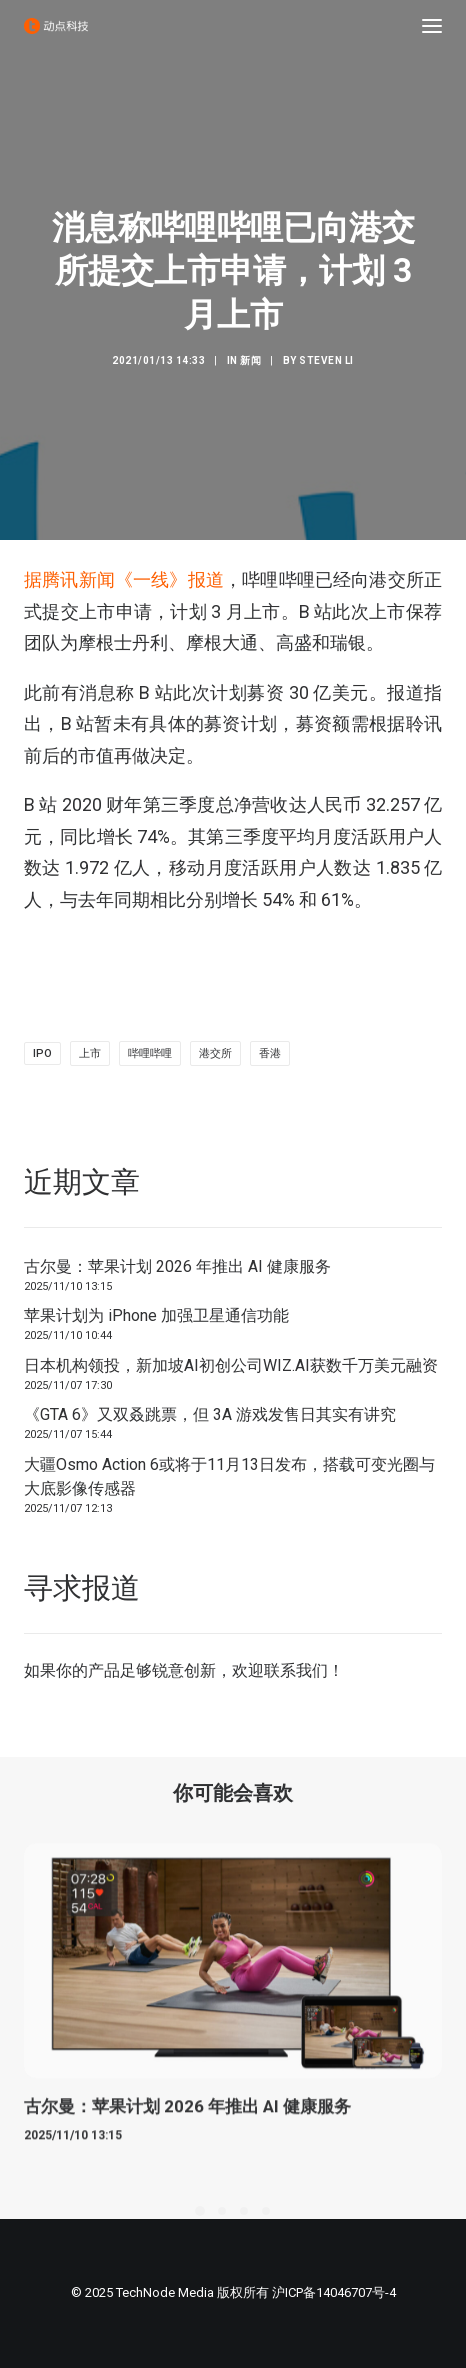 The image size is (466, 2368). What do you see at coordinates (250, 360) in the screenshot?
I see `新闻` at bounding box center [250, 360].